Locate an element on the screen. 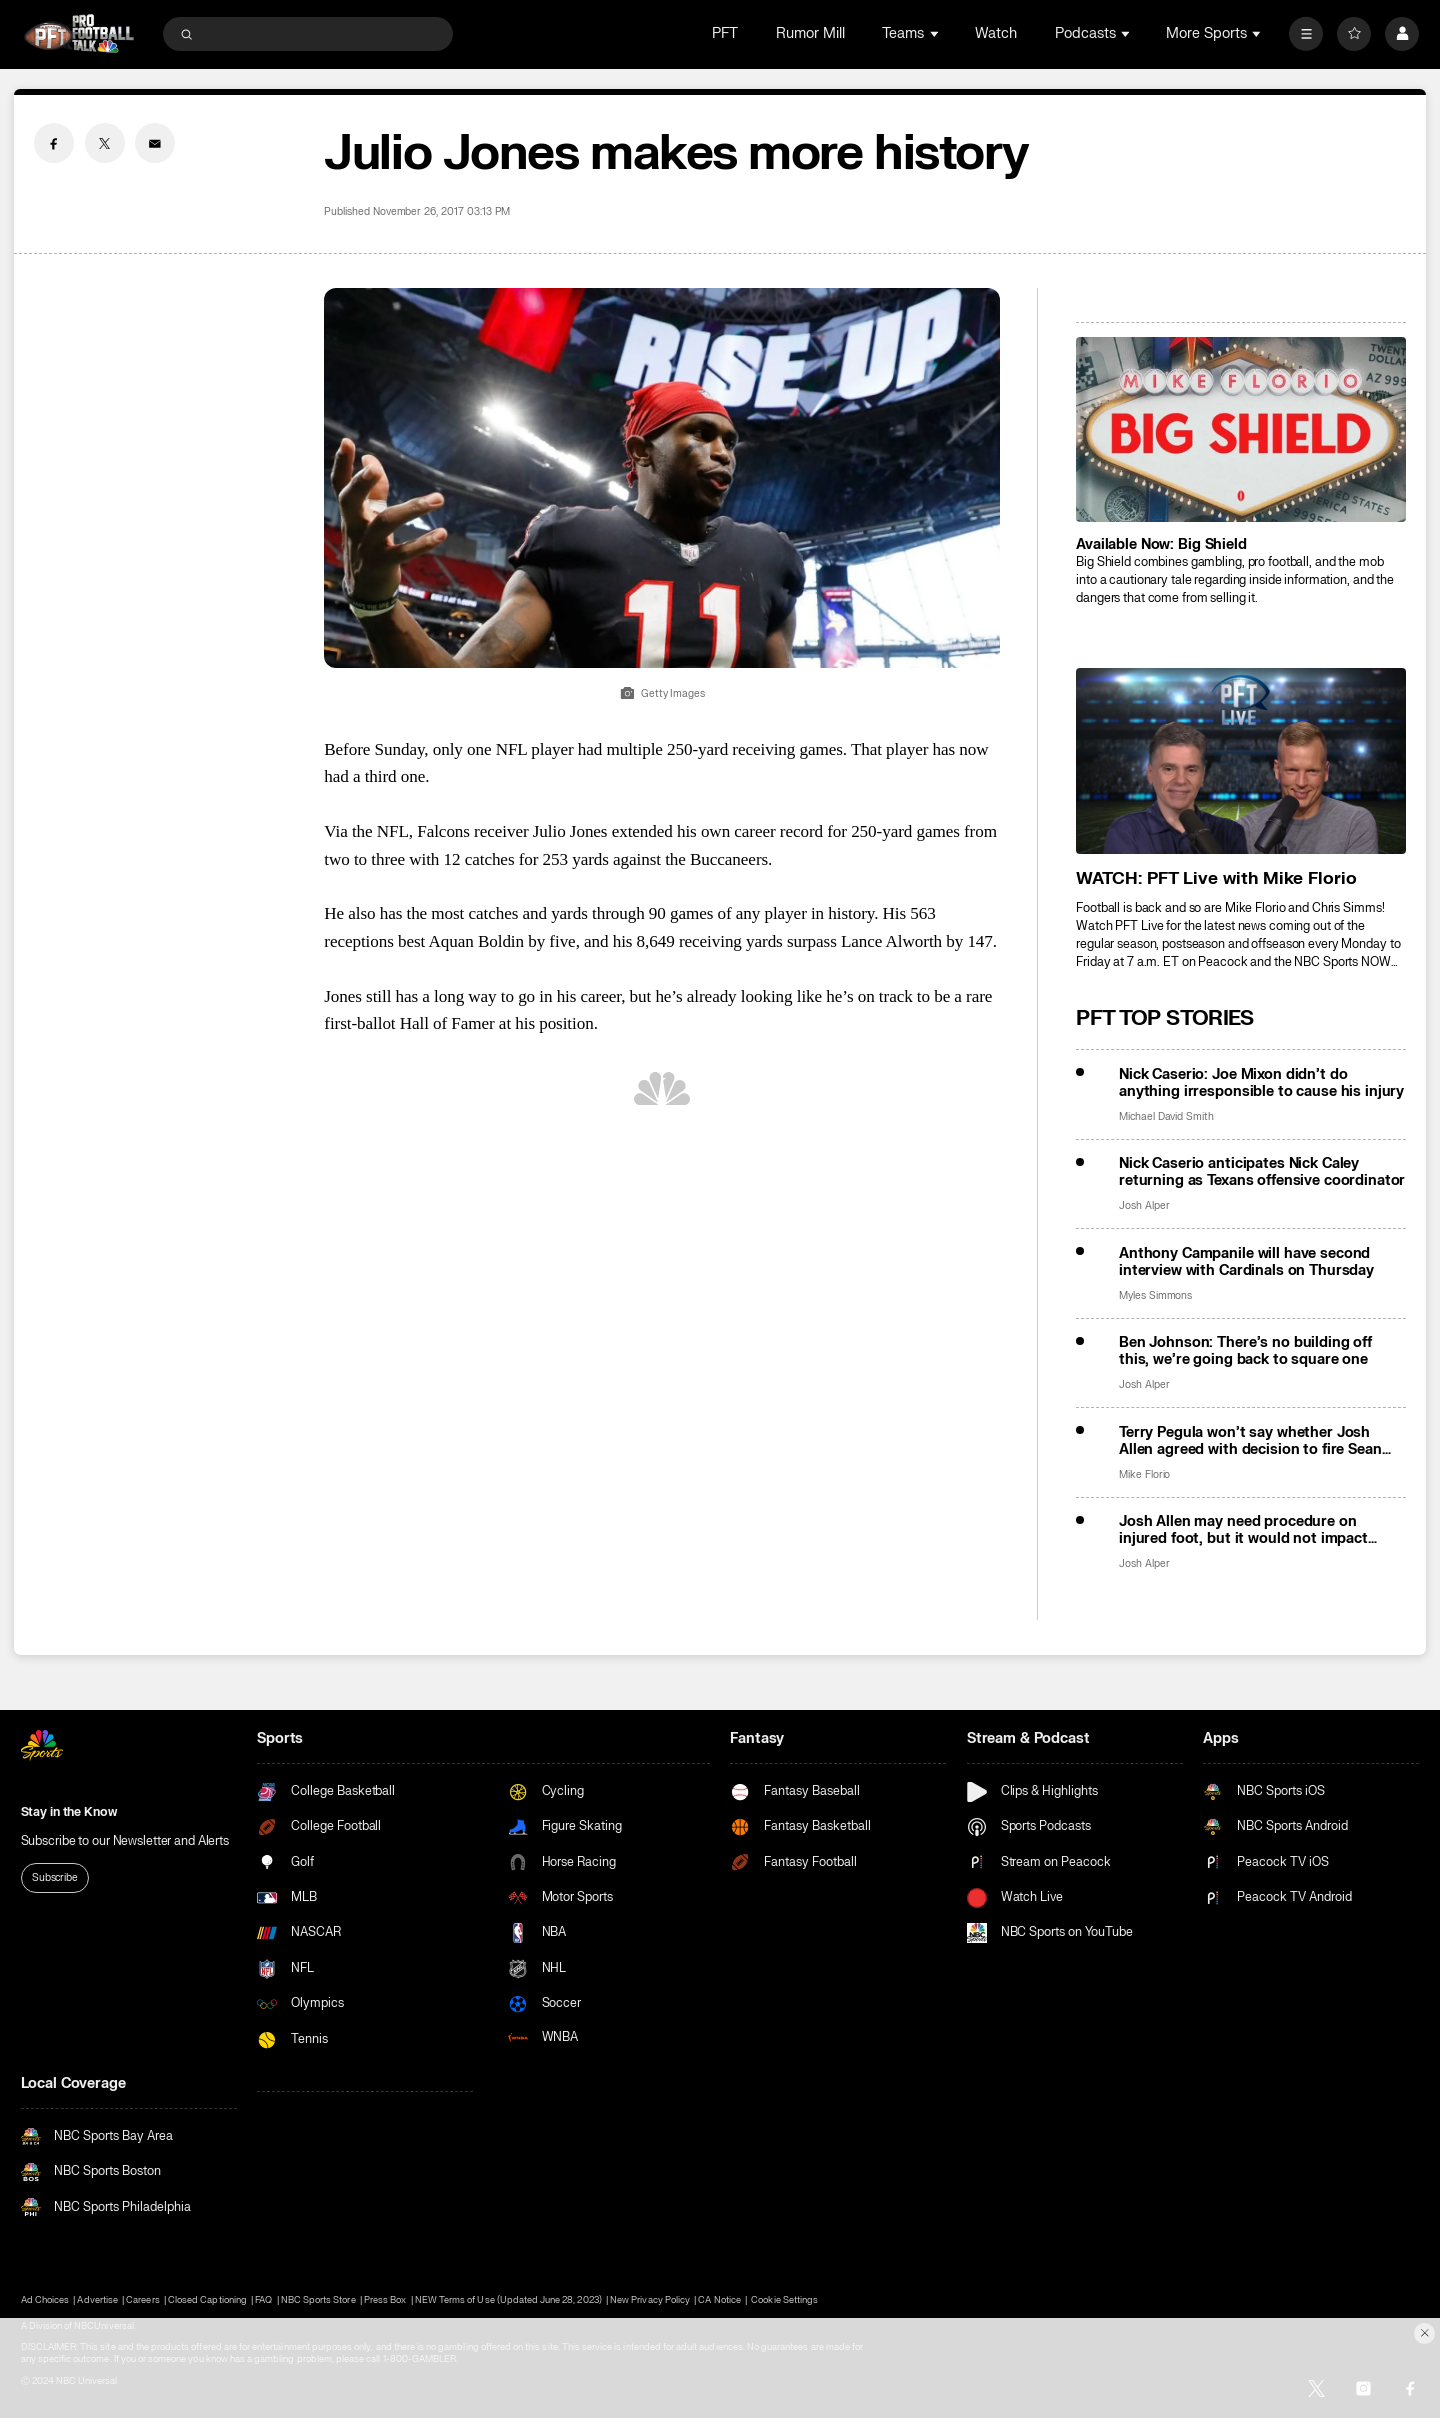 The width and height of the screenshot is (1440, 2418). Ad Choices is located at coordinates (45, 2300).